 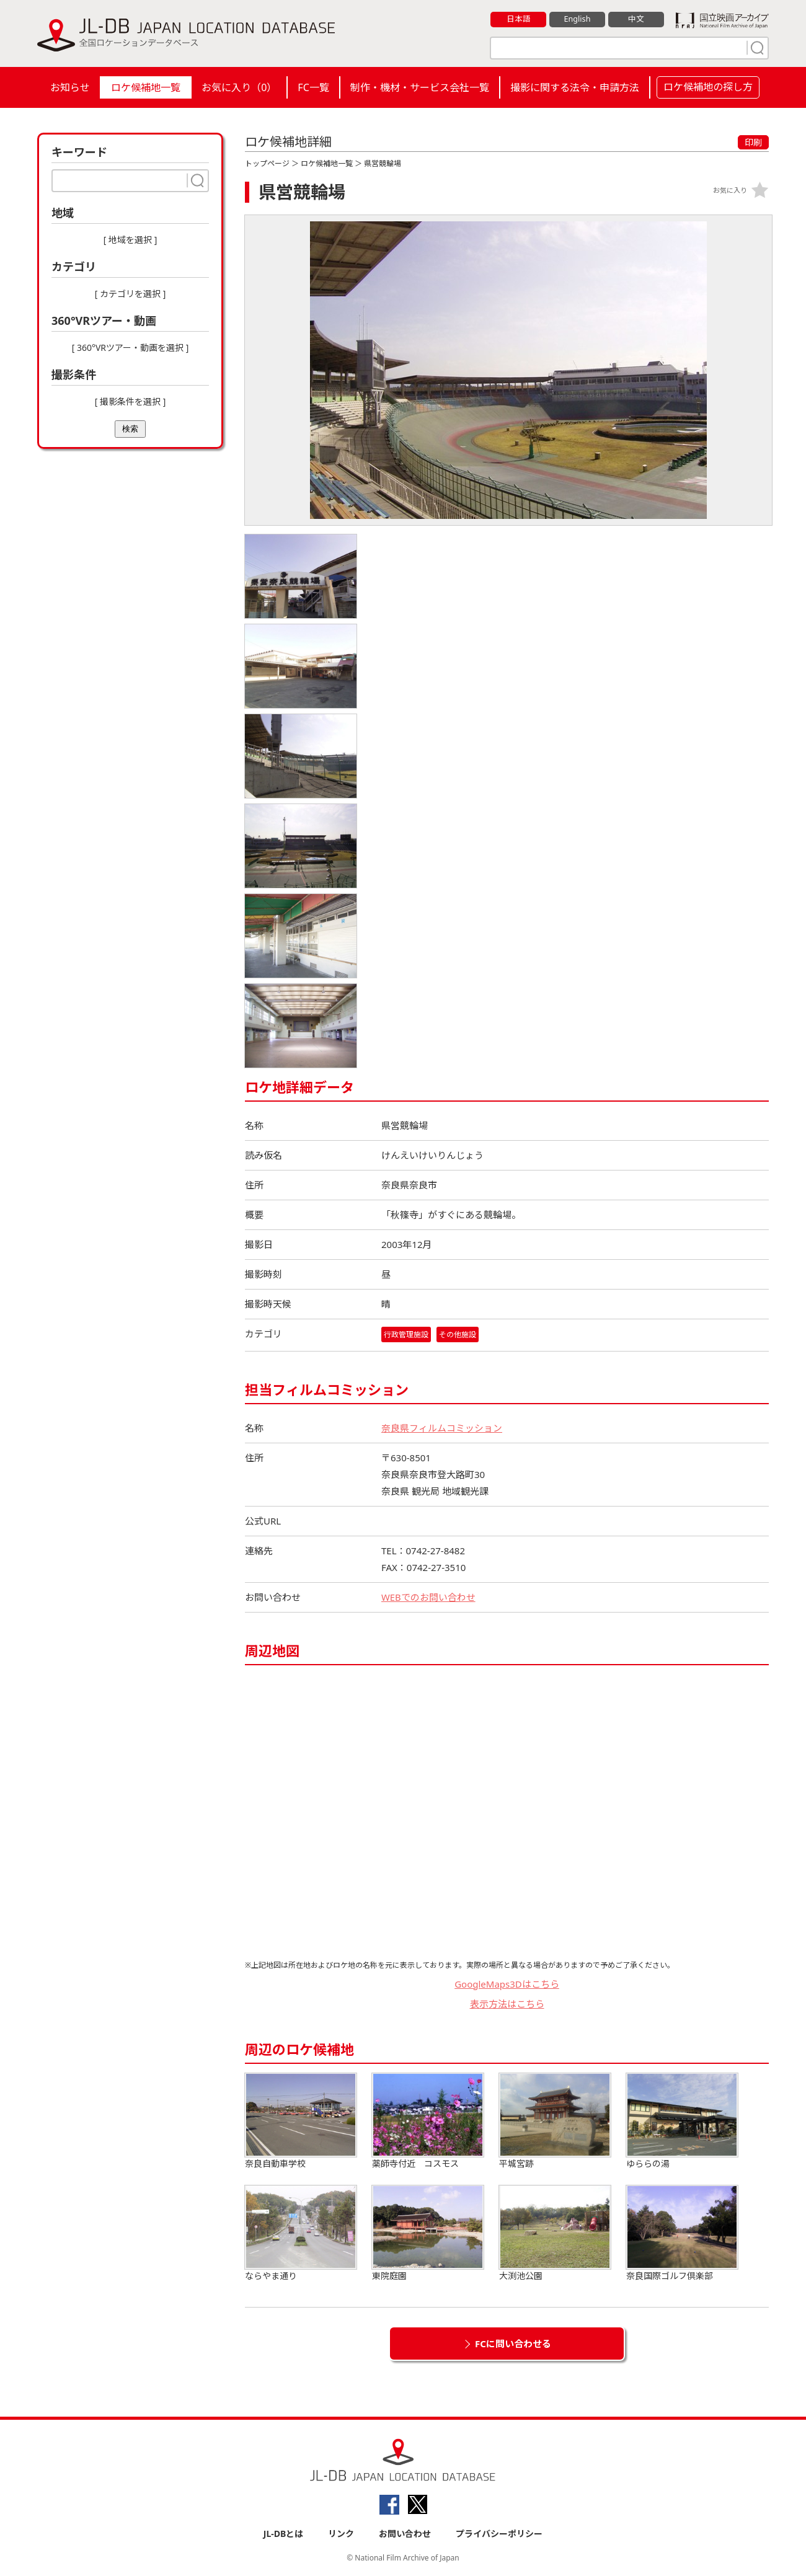 What do you see at coordinates (428, 1597) in the screenshot?
I see `WEBでのお問い合わせ` at bounding box center [428, 1597].